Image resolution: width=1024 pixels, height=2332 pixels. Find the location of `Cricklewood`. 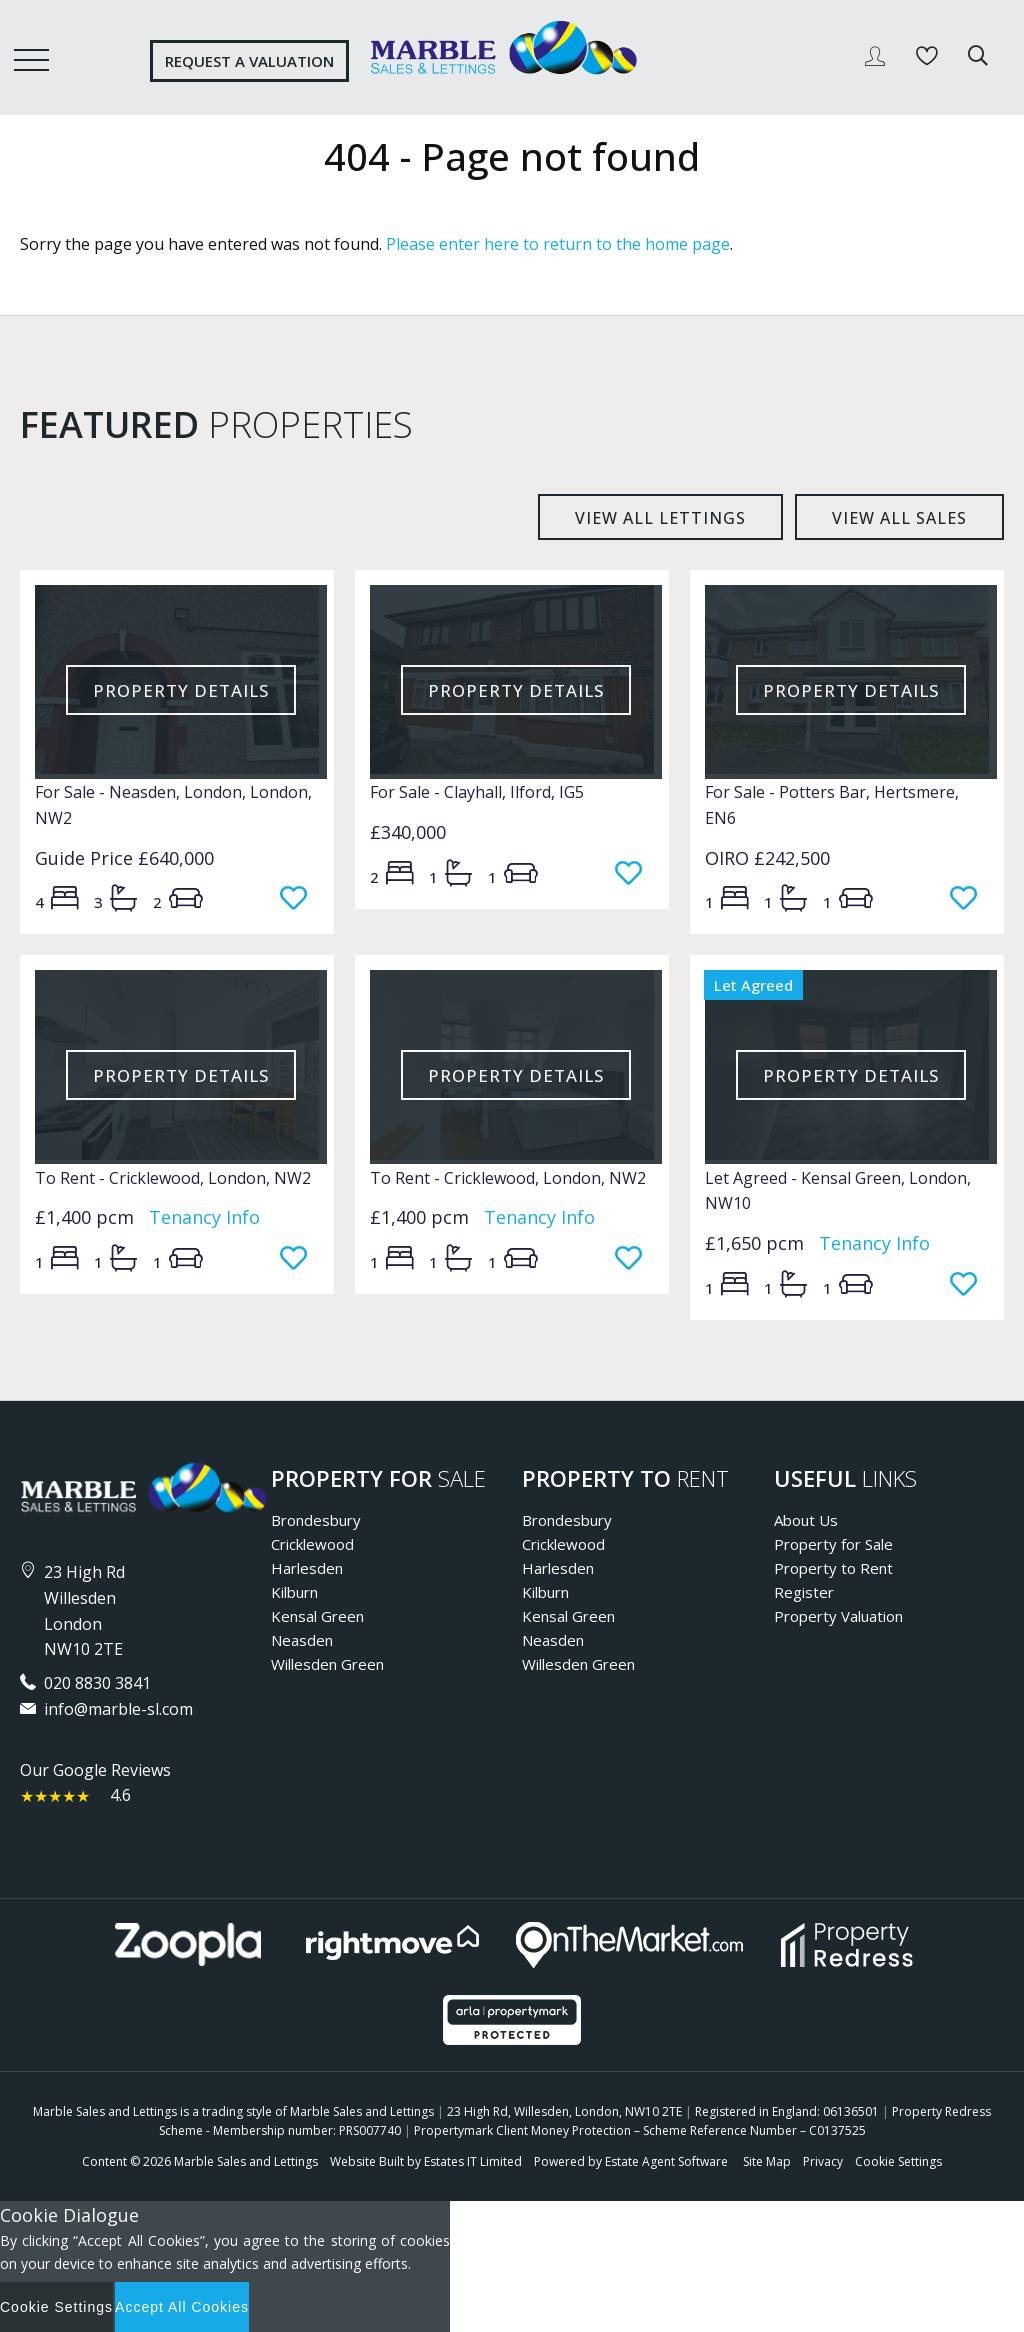

Cricklewood is located at coordinates (312, 1544).